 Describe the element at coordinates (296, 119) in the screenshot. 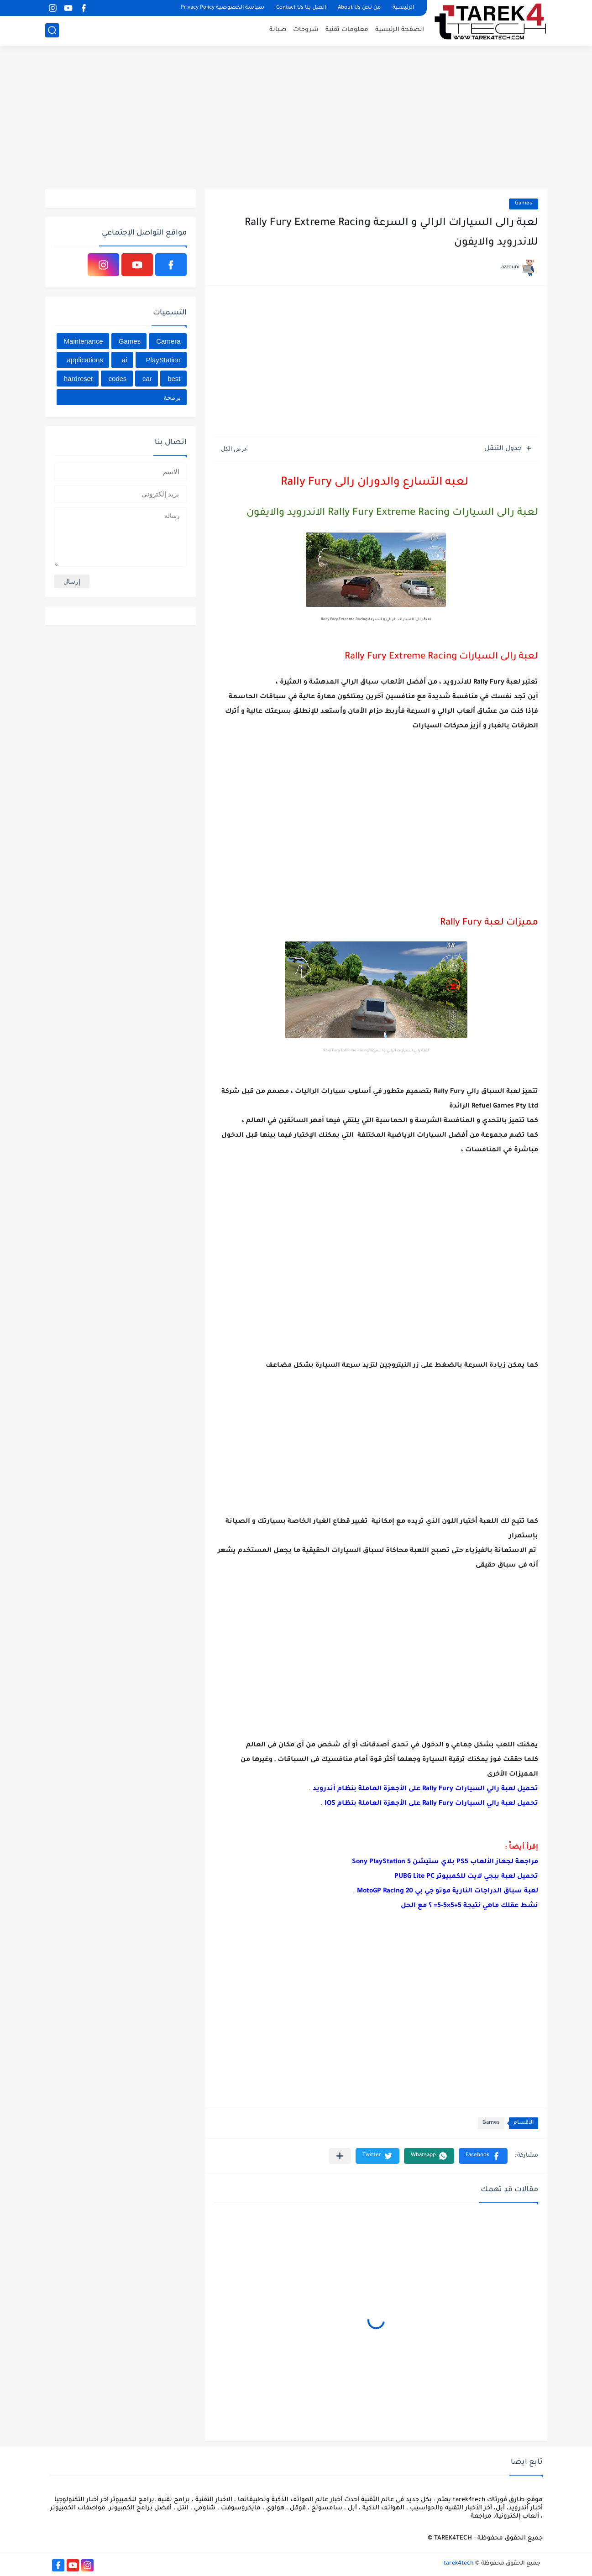

I see `[Advertisement]` at that location.